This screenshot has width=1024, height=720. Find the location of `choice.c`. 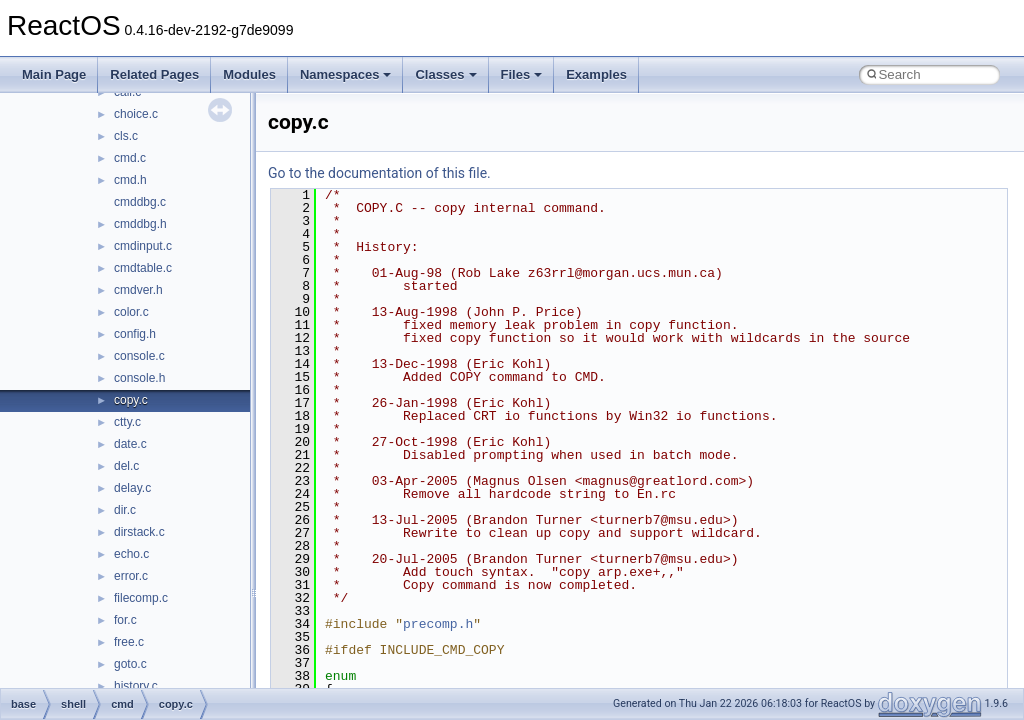

choice.c is located at coordinates (136, 114).